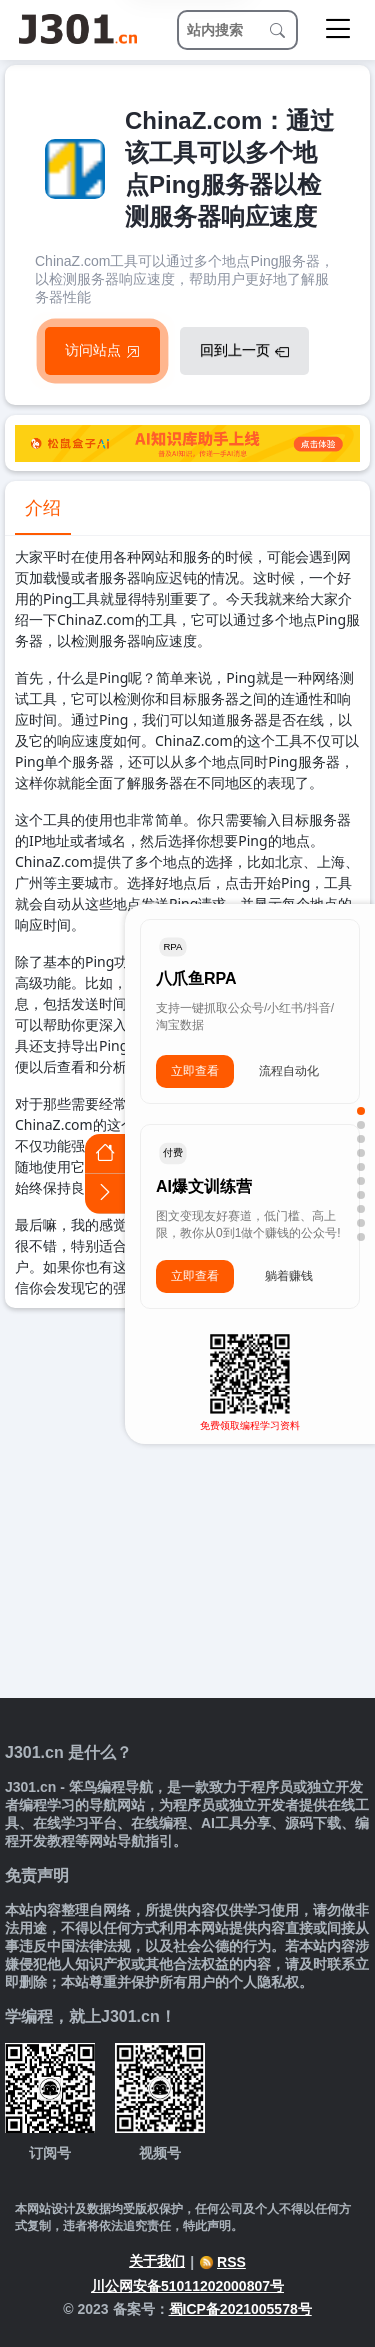  What do you see at coordinates (187, 2286) in the screenshot?
I see `川公网安备51011202000807号` at bounding box center [187, 2286].